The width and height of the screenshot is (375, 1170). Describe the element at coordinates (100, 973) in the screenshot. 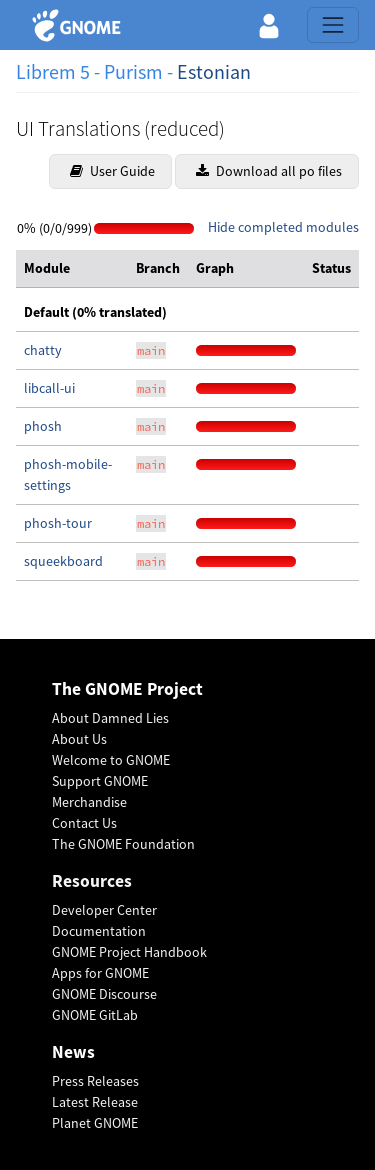

I see `Apps for GNOME` at that location.